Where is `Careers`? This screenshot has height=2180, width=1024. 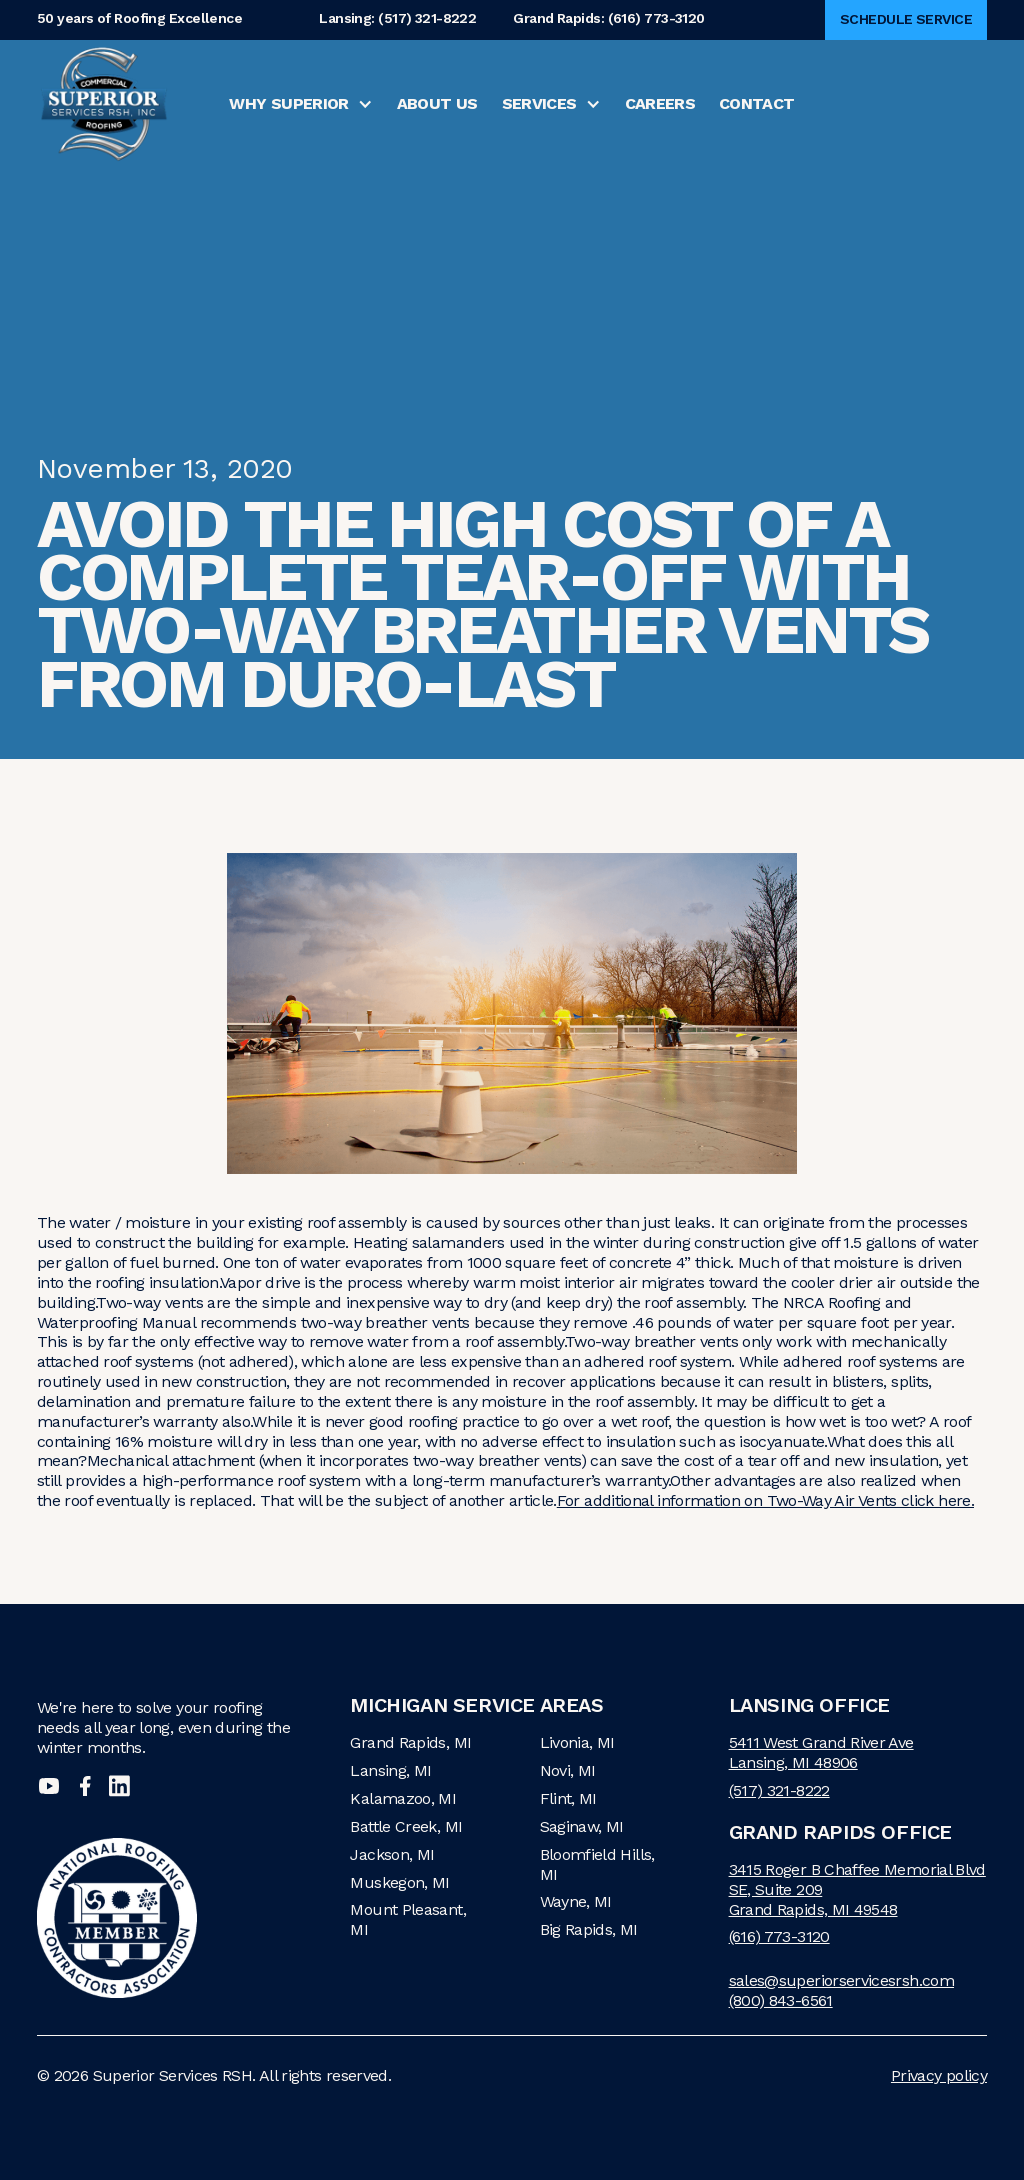 Careers is located at coordinates (660, 103).